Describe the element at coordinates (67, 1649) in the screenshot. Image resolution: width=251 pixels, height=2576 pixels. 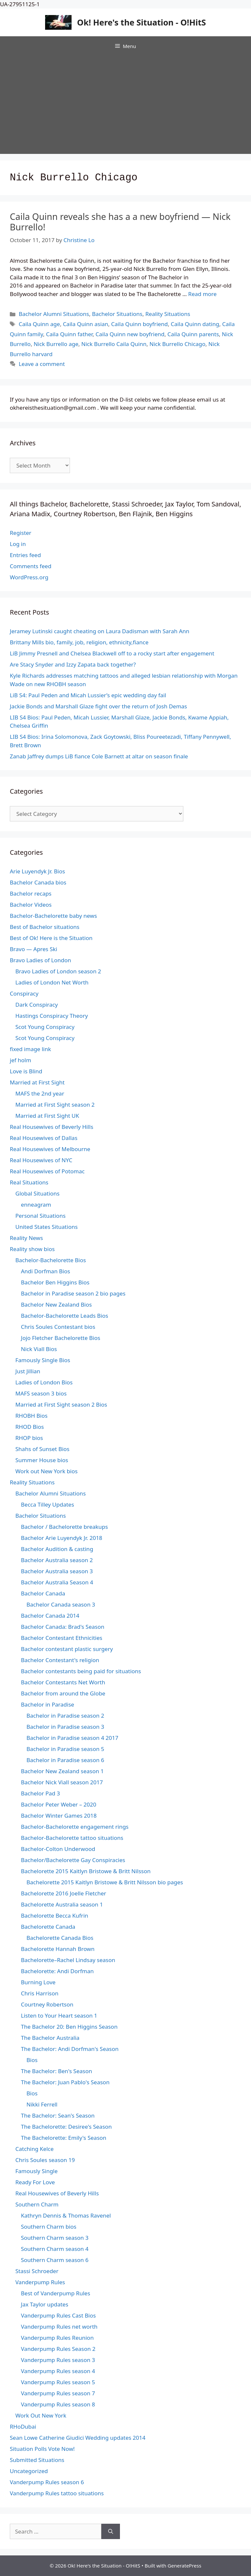
I see `Bachelor contestant plastic surgery` at that location.